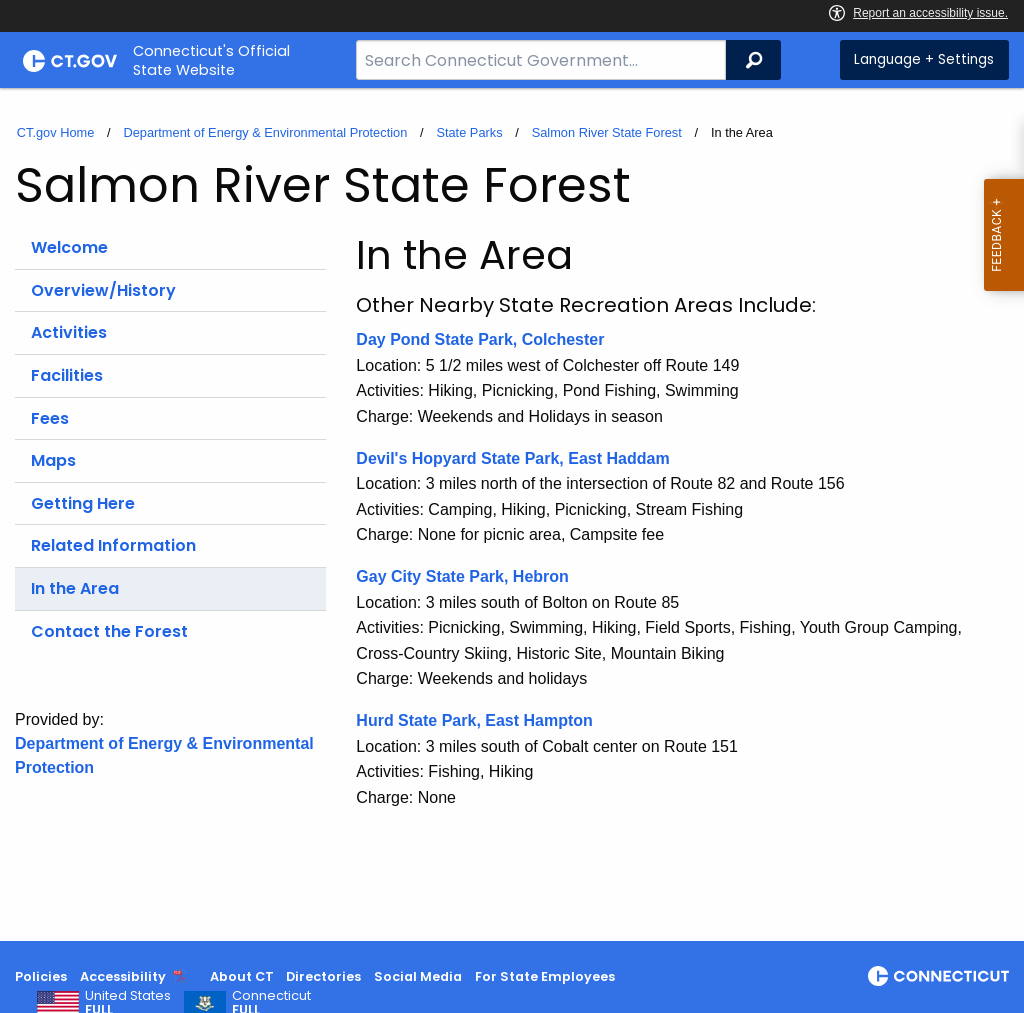 This screenshot has width=1024, height=1013. What do you see at coordinates (103, 290) in the screenshot?
I see `Overview/History` at bounding box center [103, 290].